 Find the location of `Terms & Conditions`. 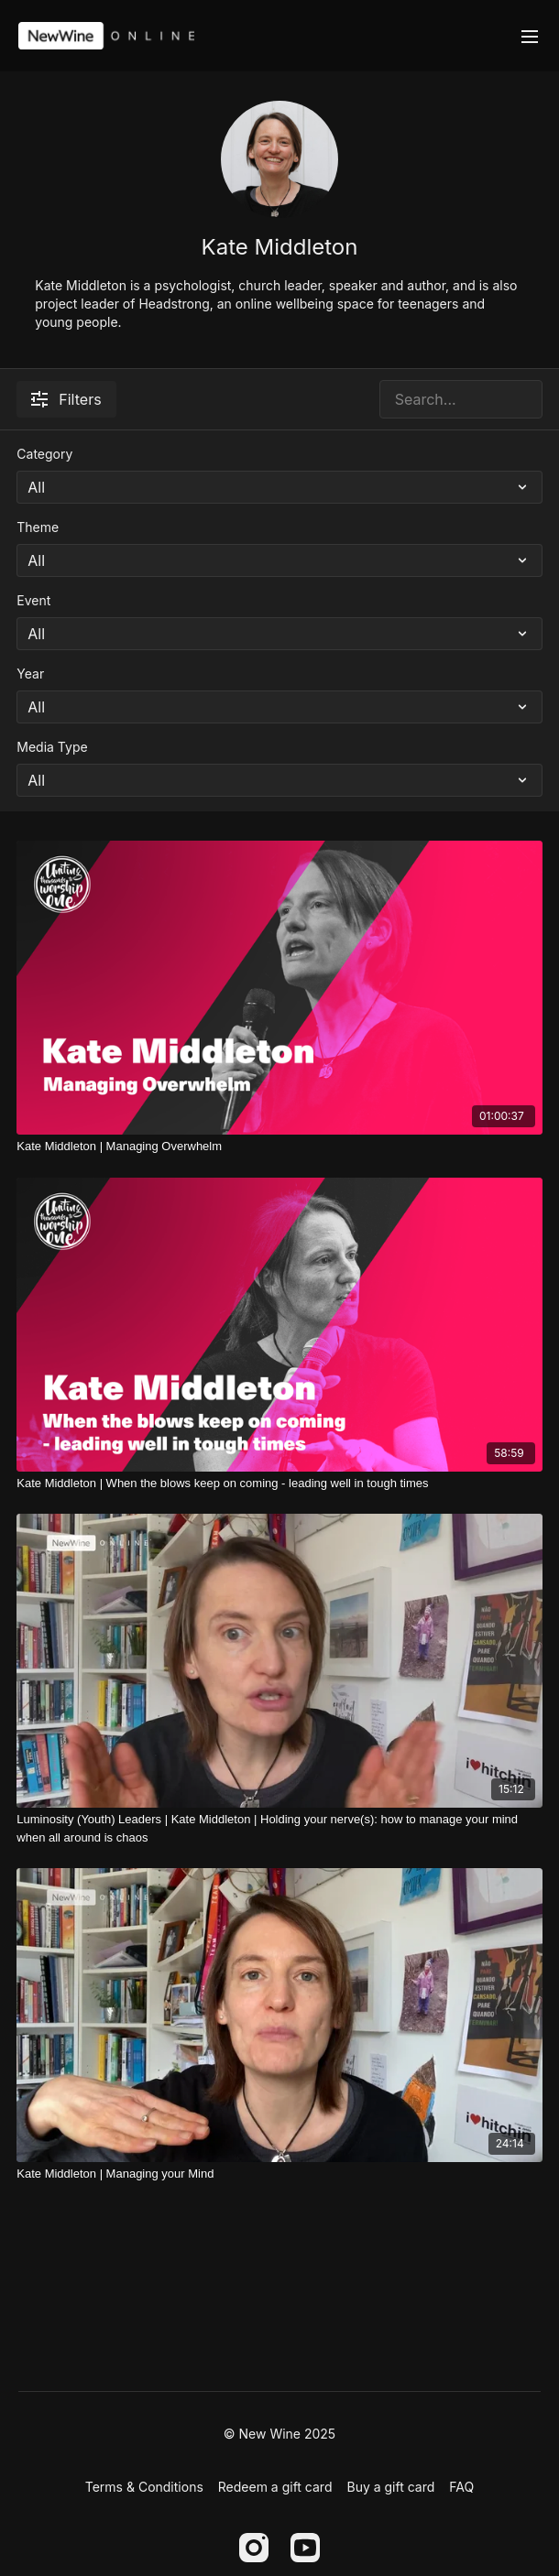

Terms & Conditions is located at coordinates (144, 2486).